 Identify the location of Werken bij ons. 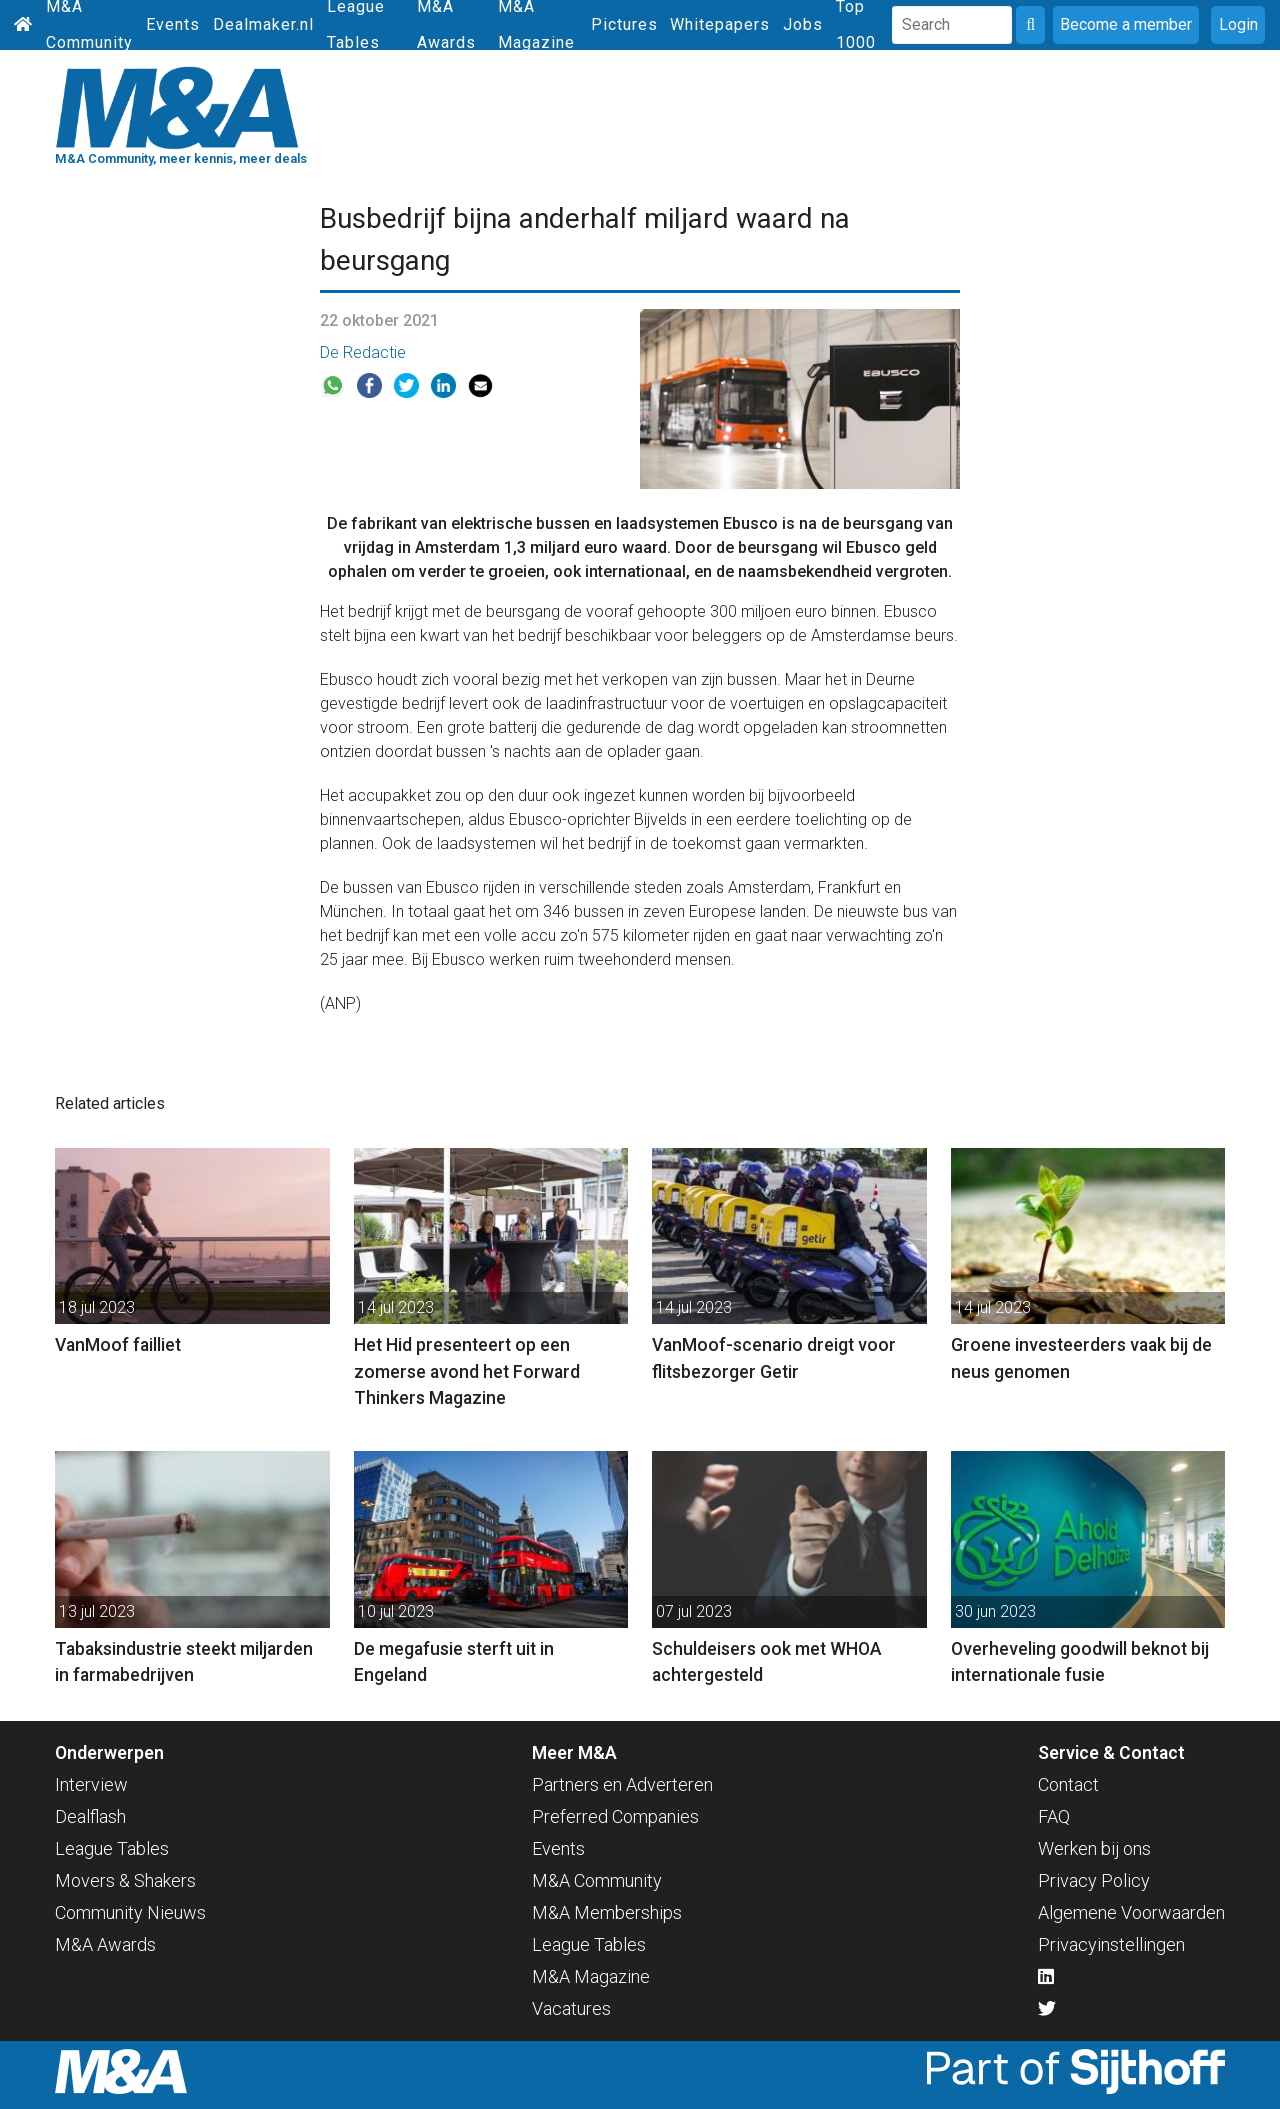
(1094, 1848).